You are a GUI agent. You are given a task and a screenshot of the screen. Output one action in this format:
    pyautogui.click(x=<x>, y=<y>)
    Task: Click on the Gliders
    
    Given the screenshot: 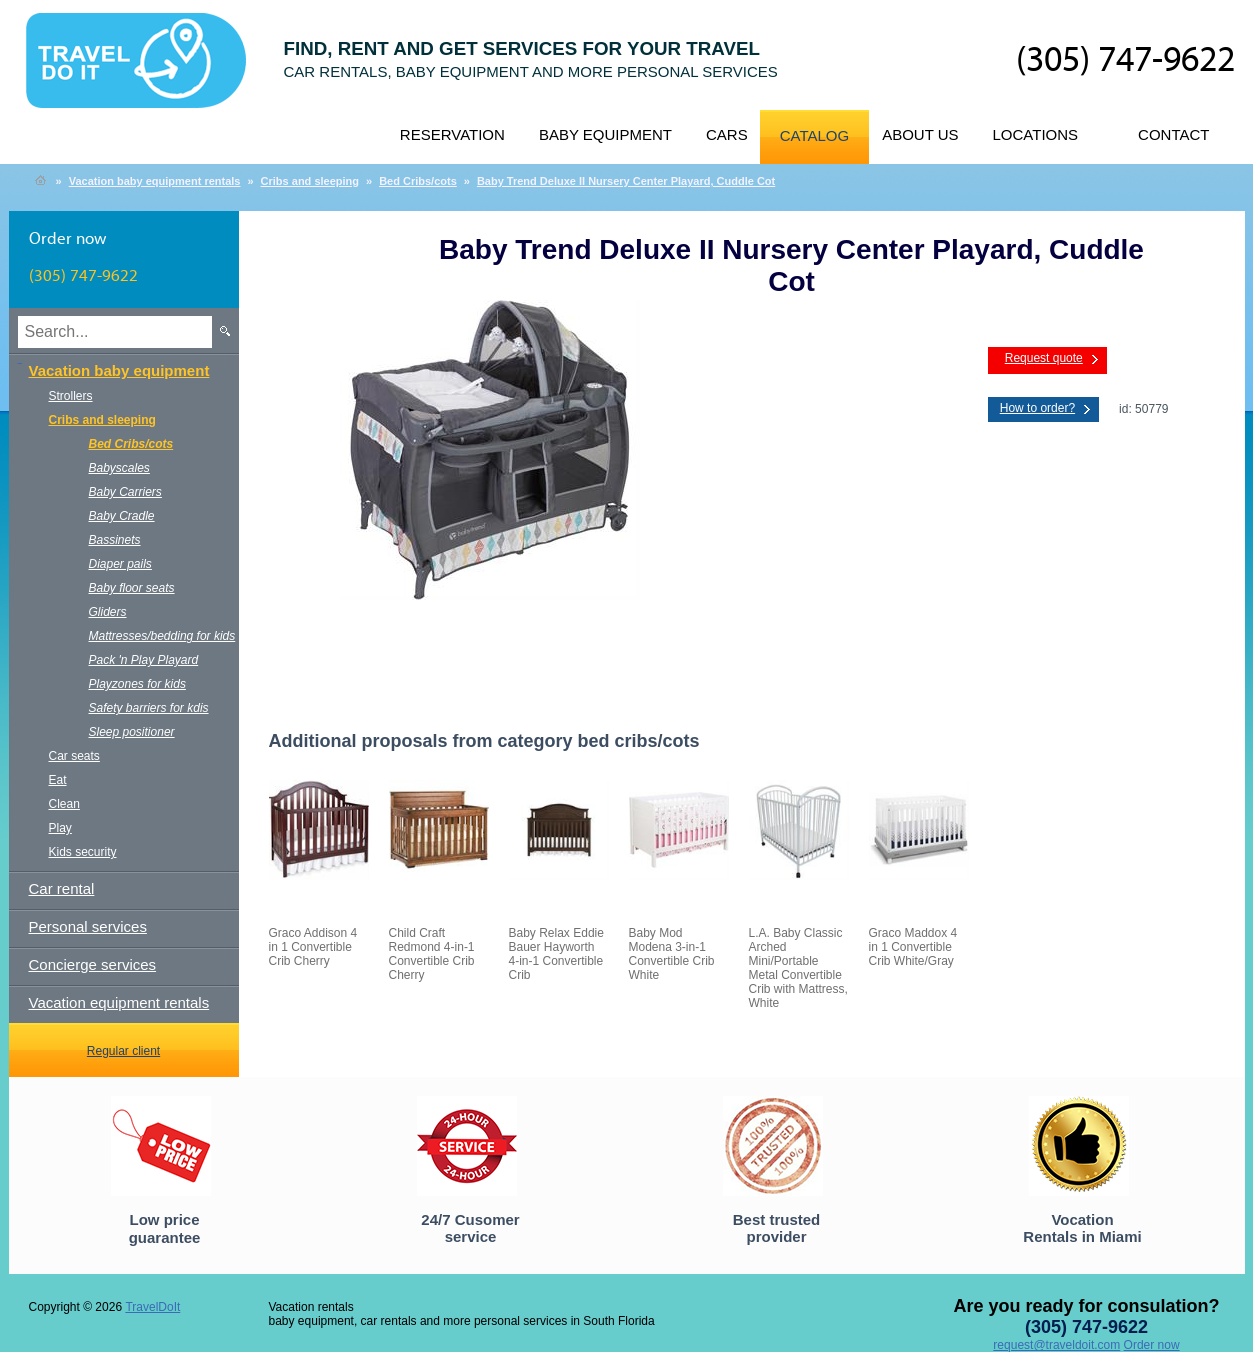 What is the action you would take?
    pyautogui.click(x=108, y=612)
    